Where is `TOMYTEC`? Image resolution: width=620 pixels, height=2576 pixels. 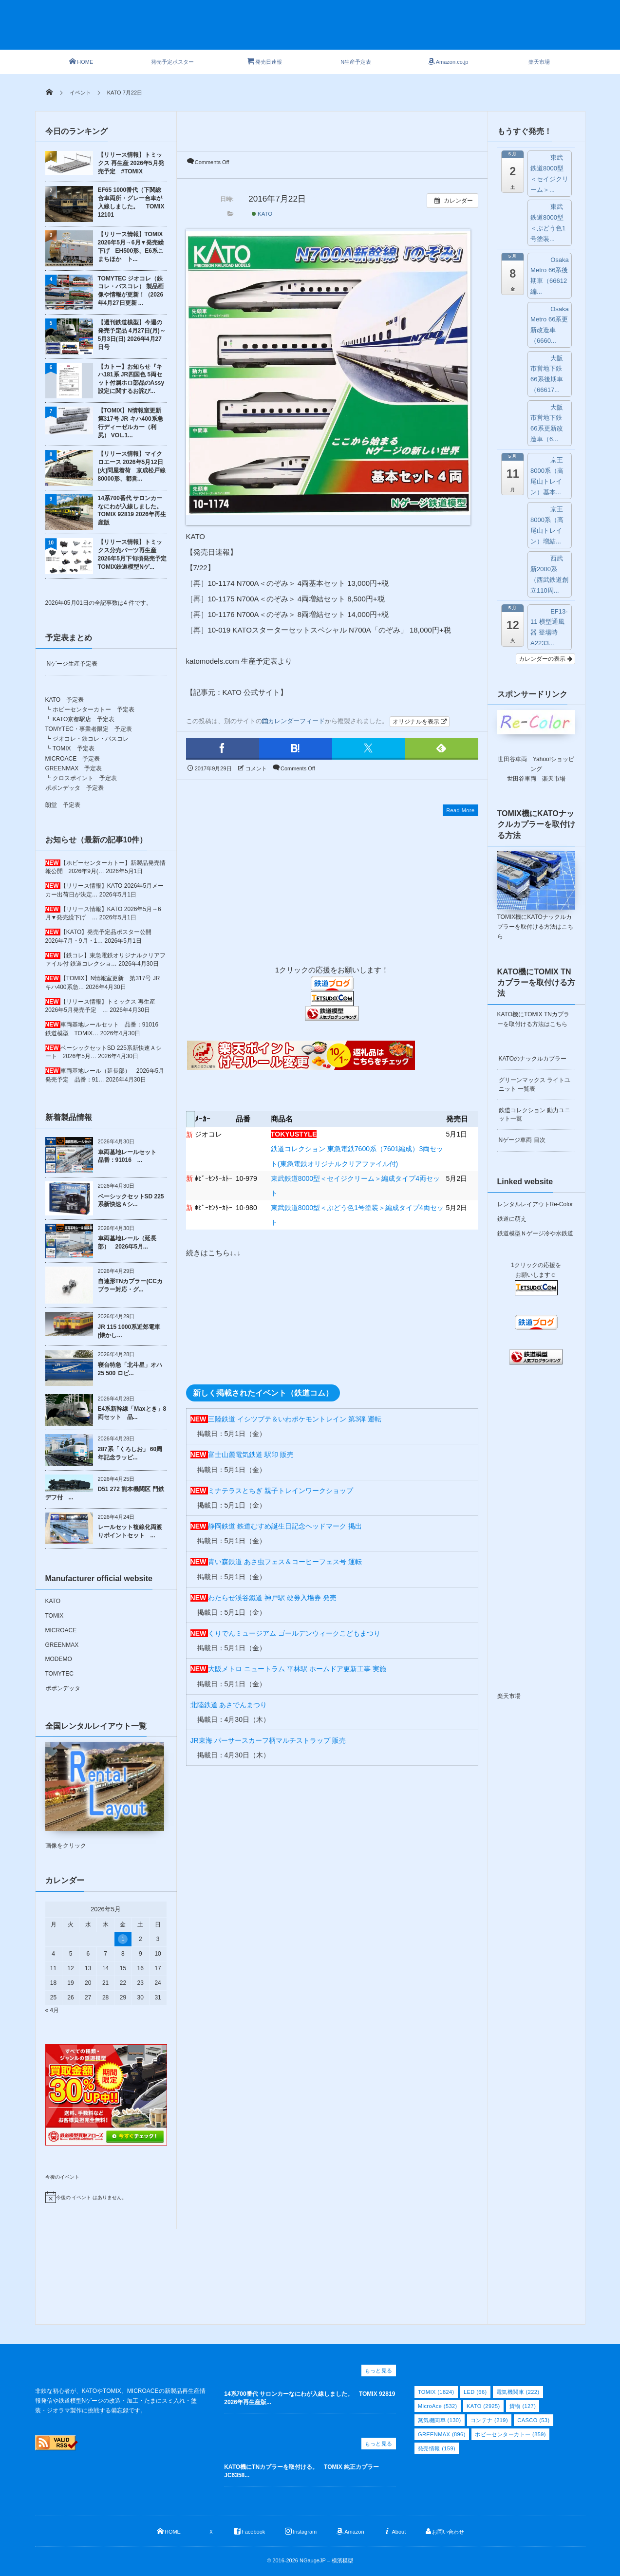
TOMYTEC is located at coordinates (59, 1673).